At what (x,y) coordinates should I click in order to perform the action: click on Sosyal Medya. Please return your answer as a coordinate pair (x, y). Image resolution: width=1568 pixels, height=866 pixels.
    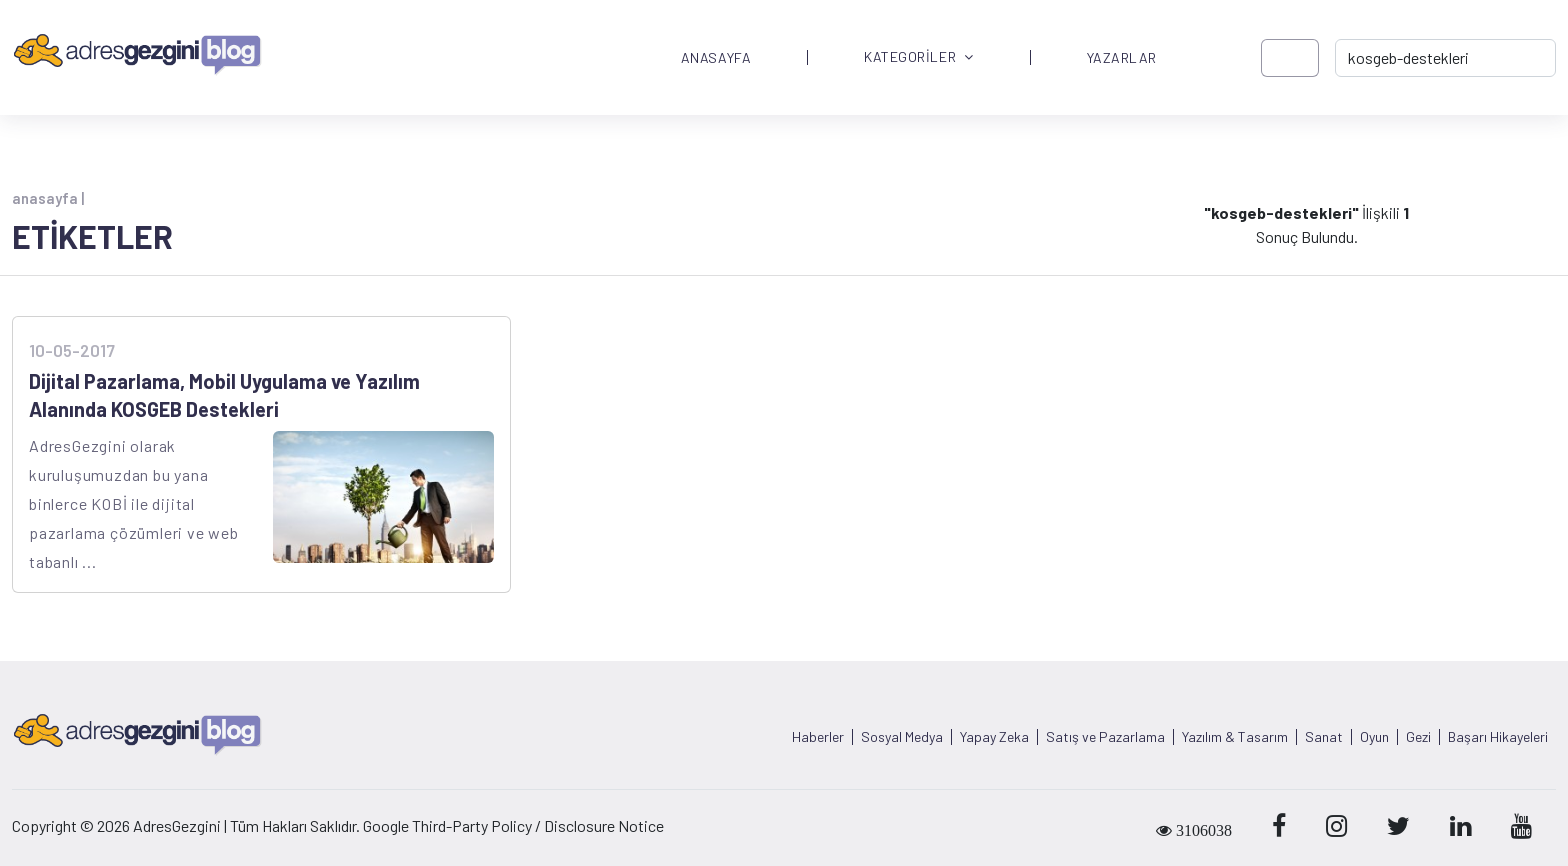
    Looking at the image, I should click on (902, 737).